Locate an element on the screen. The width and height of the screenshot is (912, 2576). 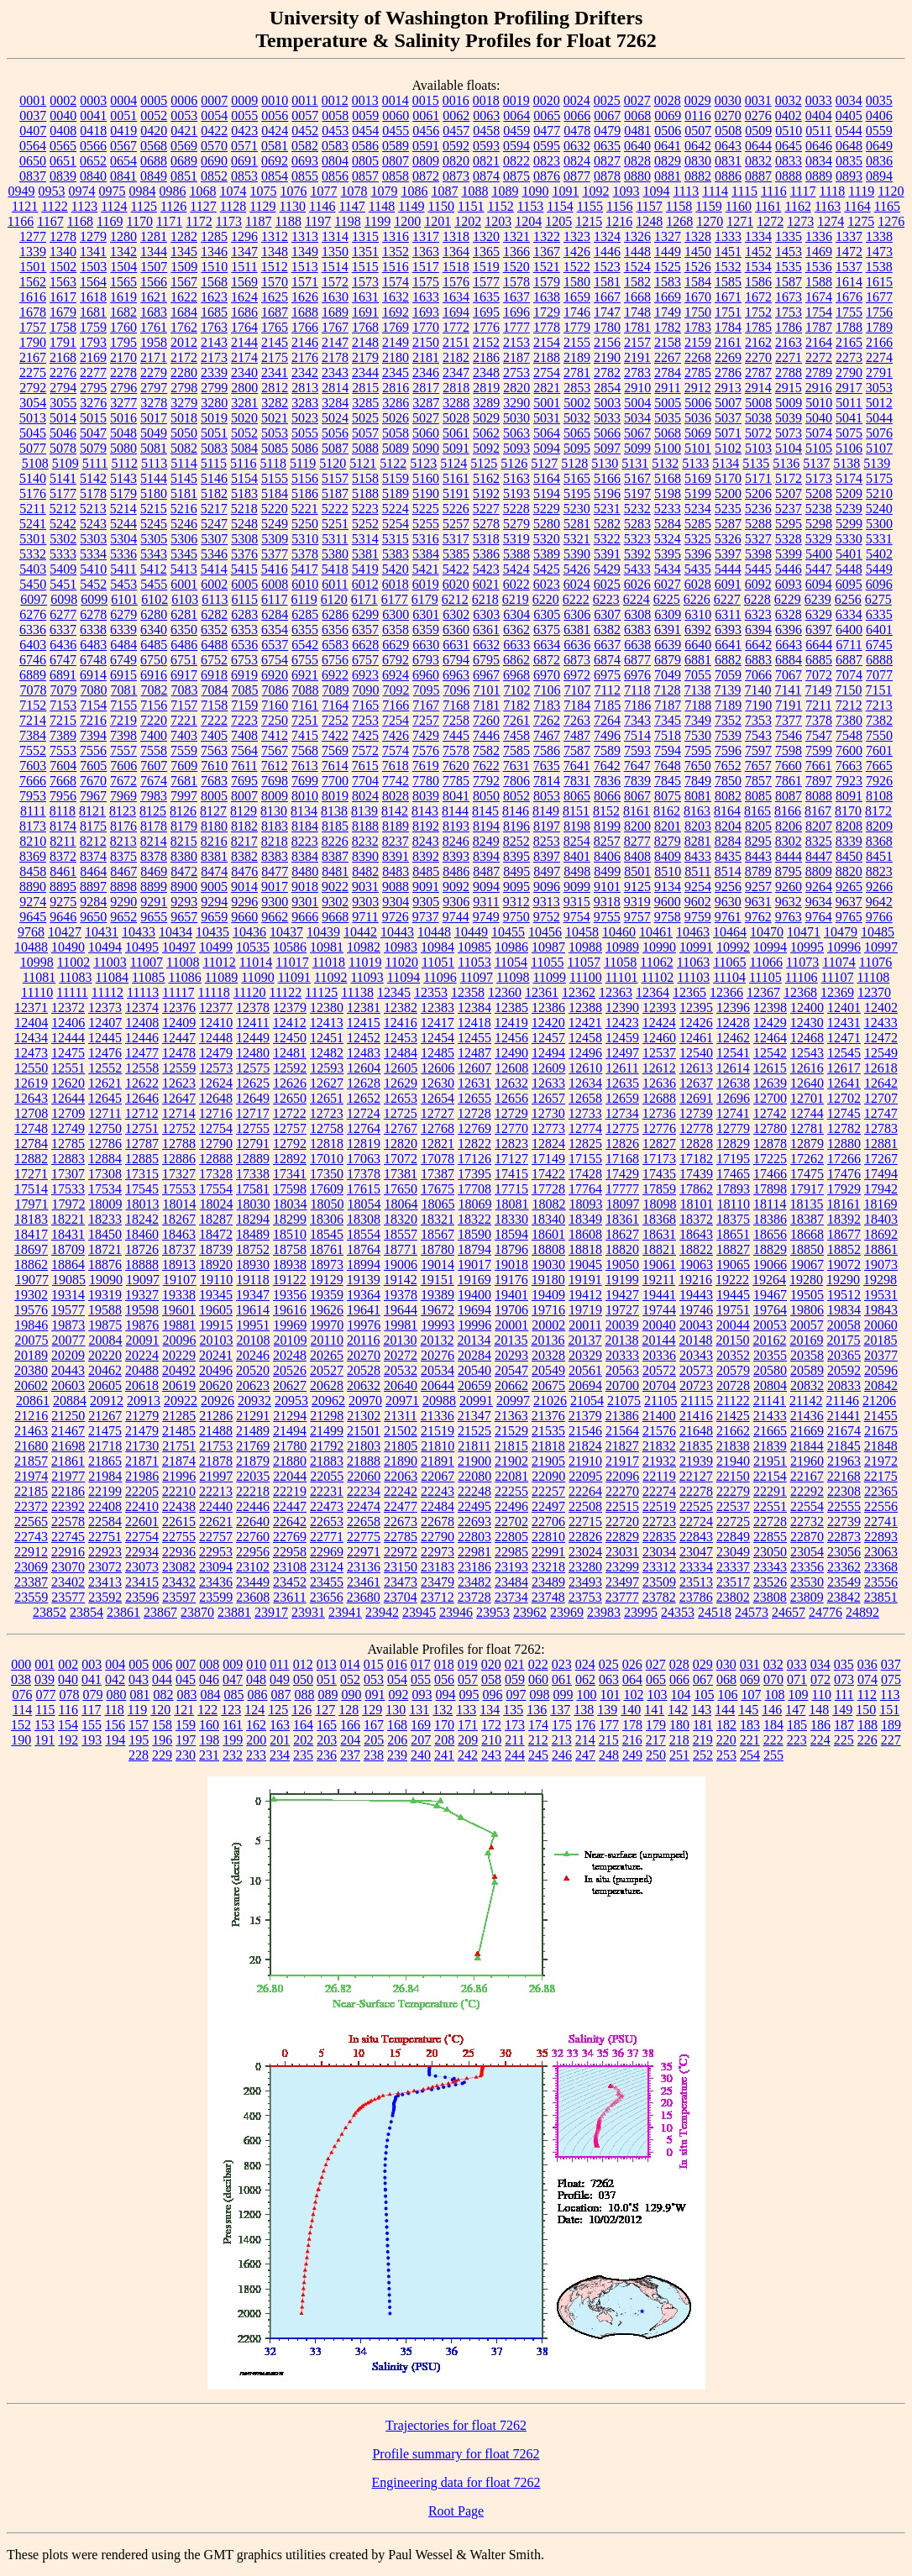
6307 is located at coordinates (607, 614).